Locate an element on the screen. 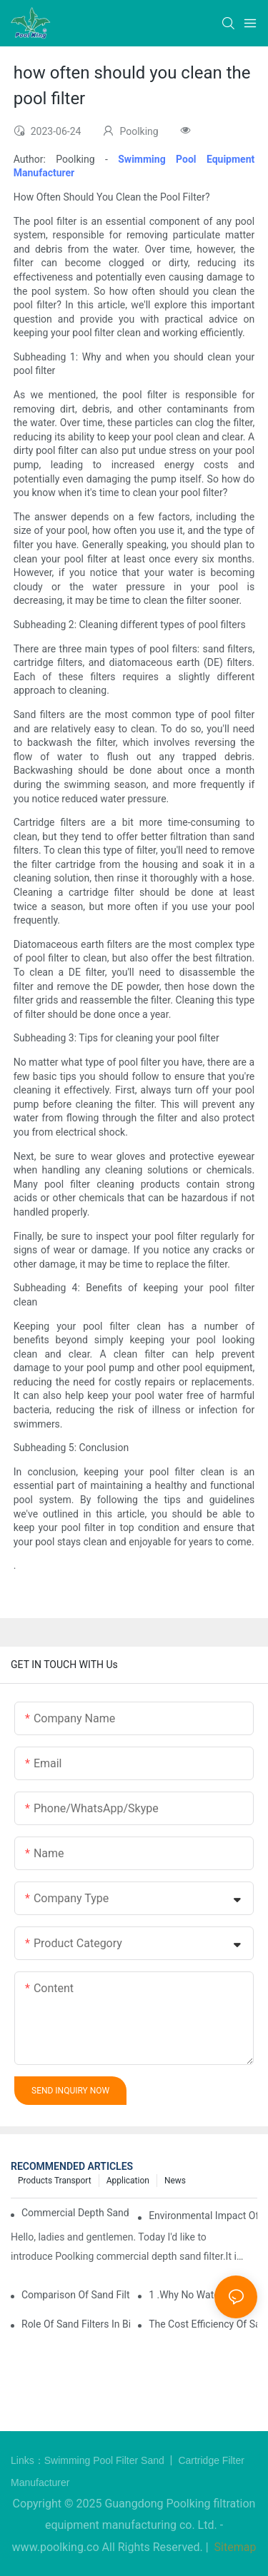 This screenshot has width=268, height=2576. www.poolking.co is located at coordinates (55, 2547).